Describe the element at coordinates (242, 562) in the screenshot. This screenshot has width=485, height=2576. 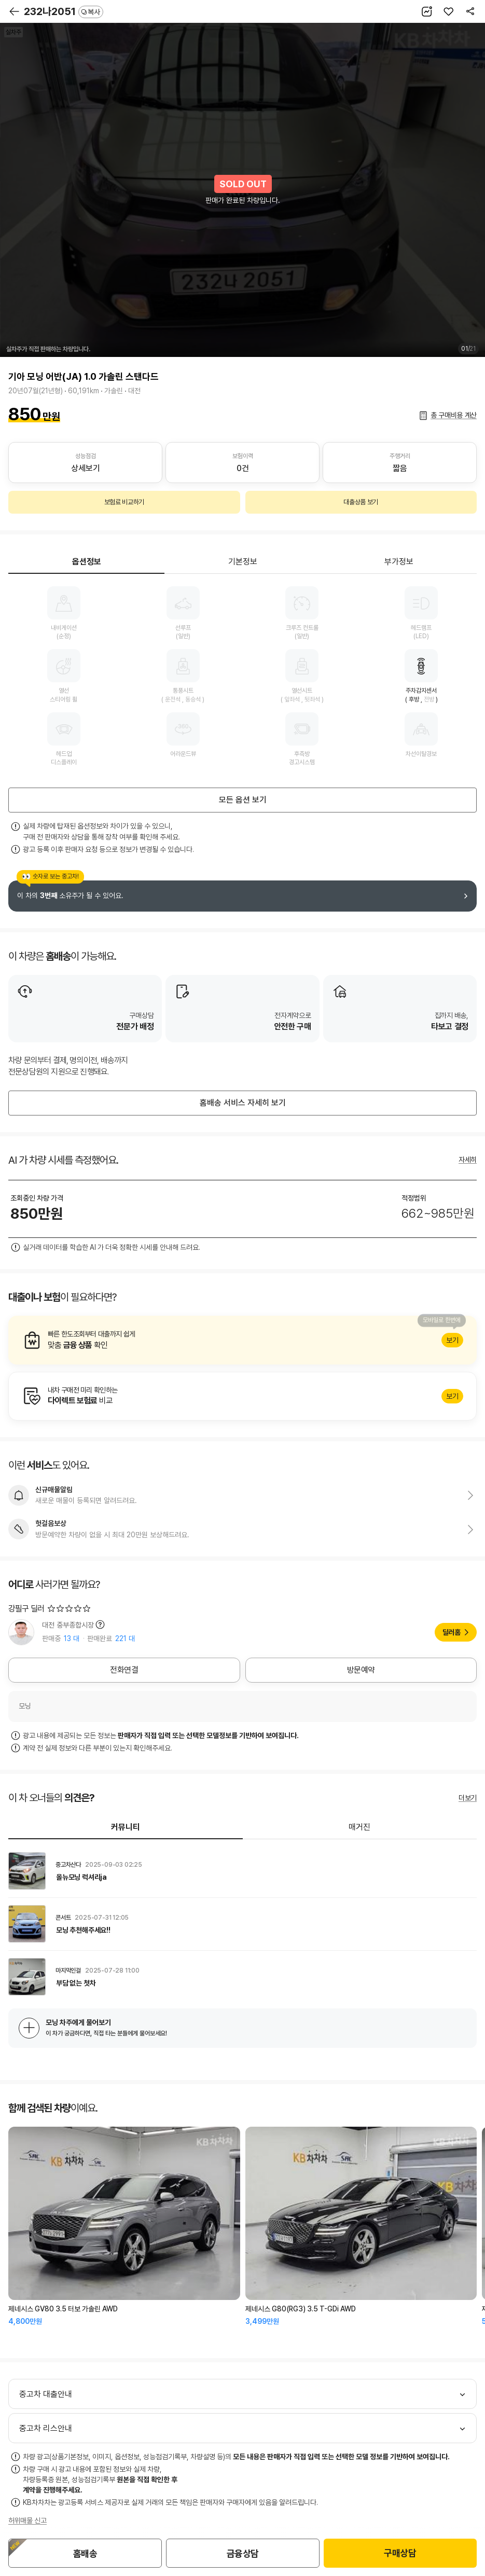
I see `기본정보` at that location.